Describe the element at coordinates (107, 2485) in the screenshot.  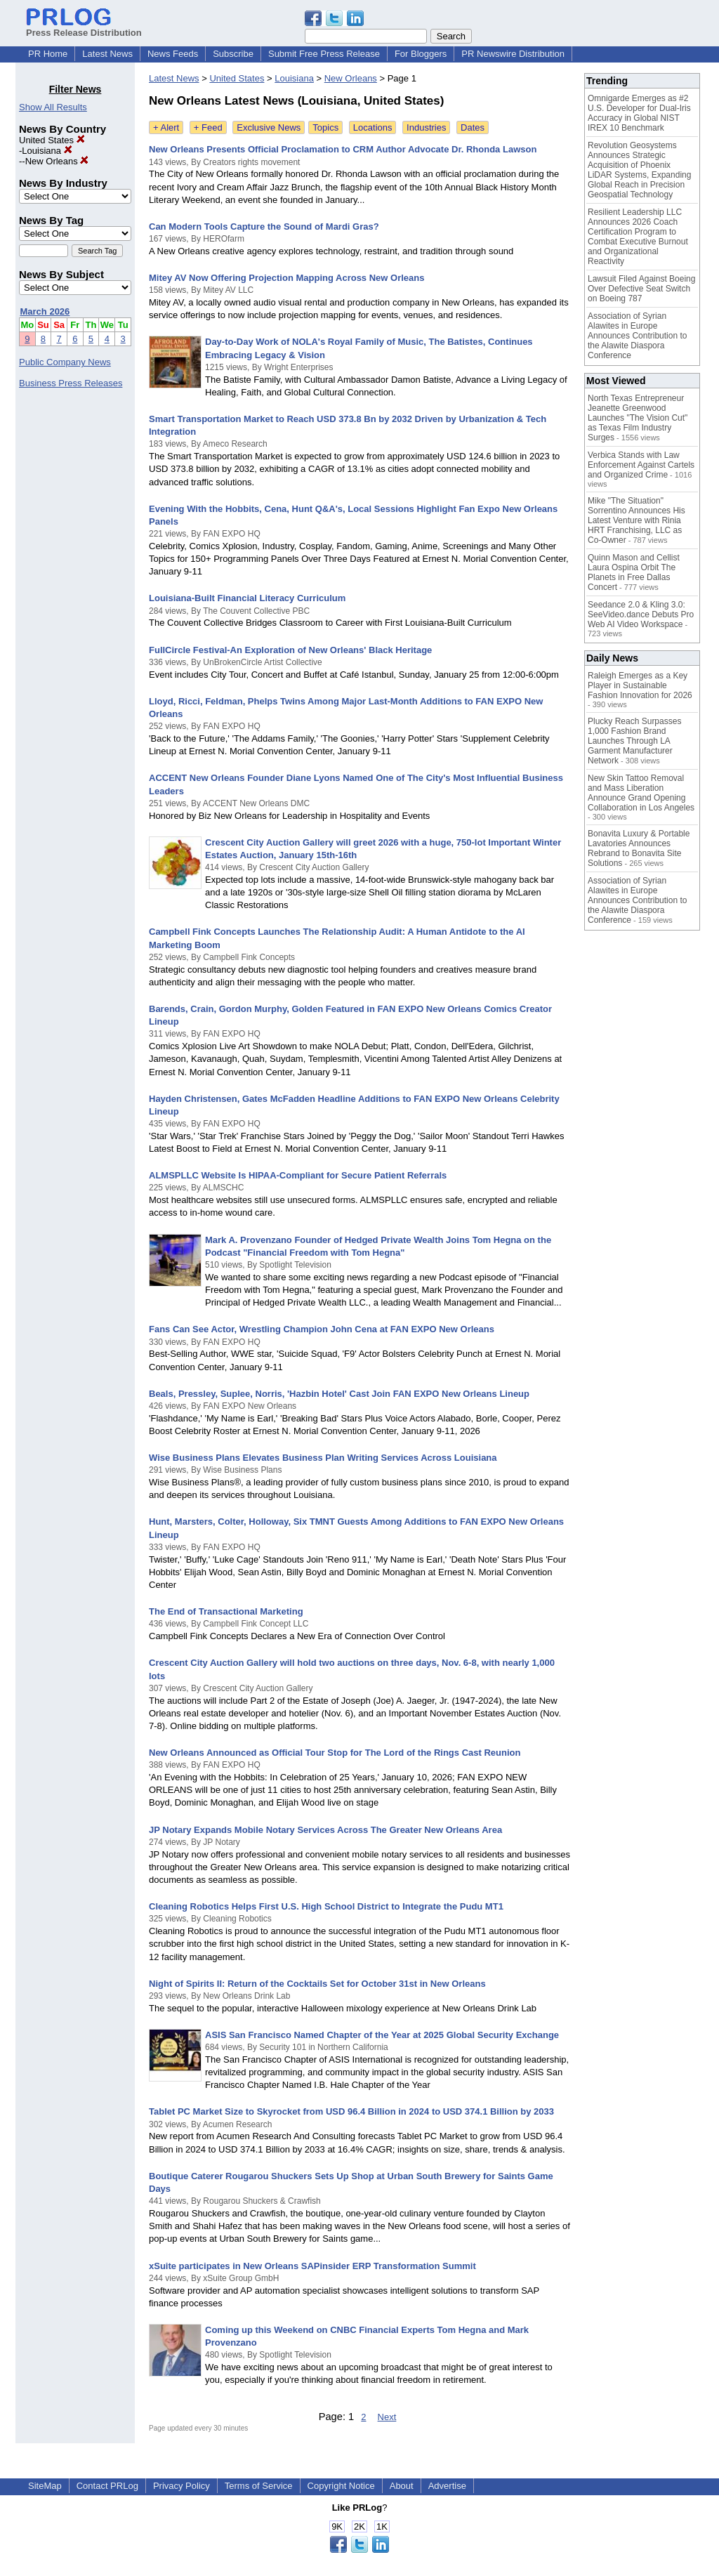
I see `Contact PRLog` at that location.